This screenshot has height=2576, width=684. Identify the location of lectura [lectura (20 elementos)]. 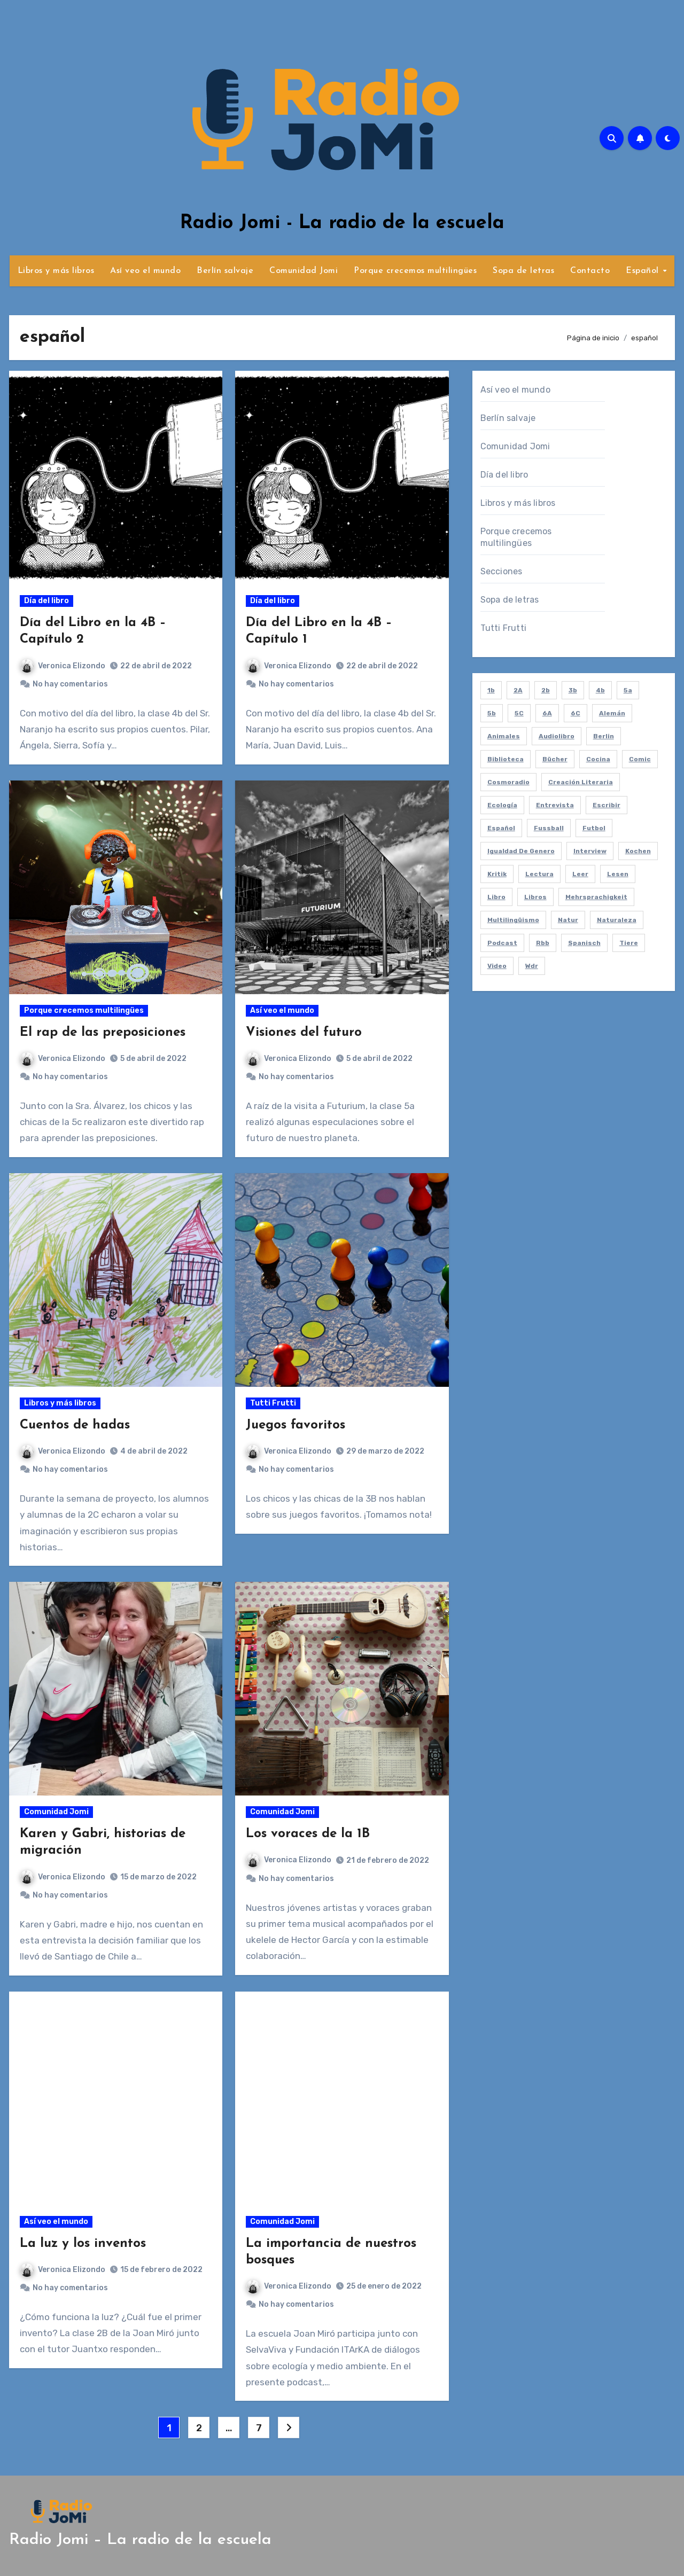
(539, 874).